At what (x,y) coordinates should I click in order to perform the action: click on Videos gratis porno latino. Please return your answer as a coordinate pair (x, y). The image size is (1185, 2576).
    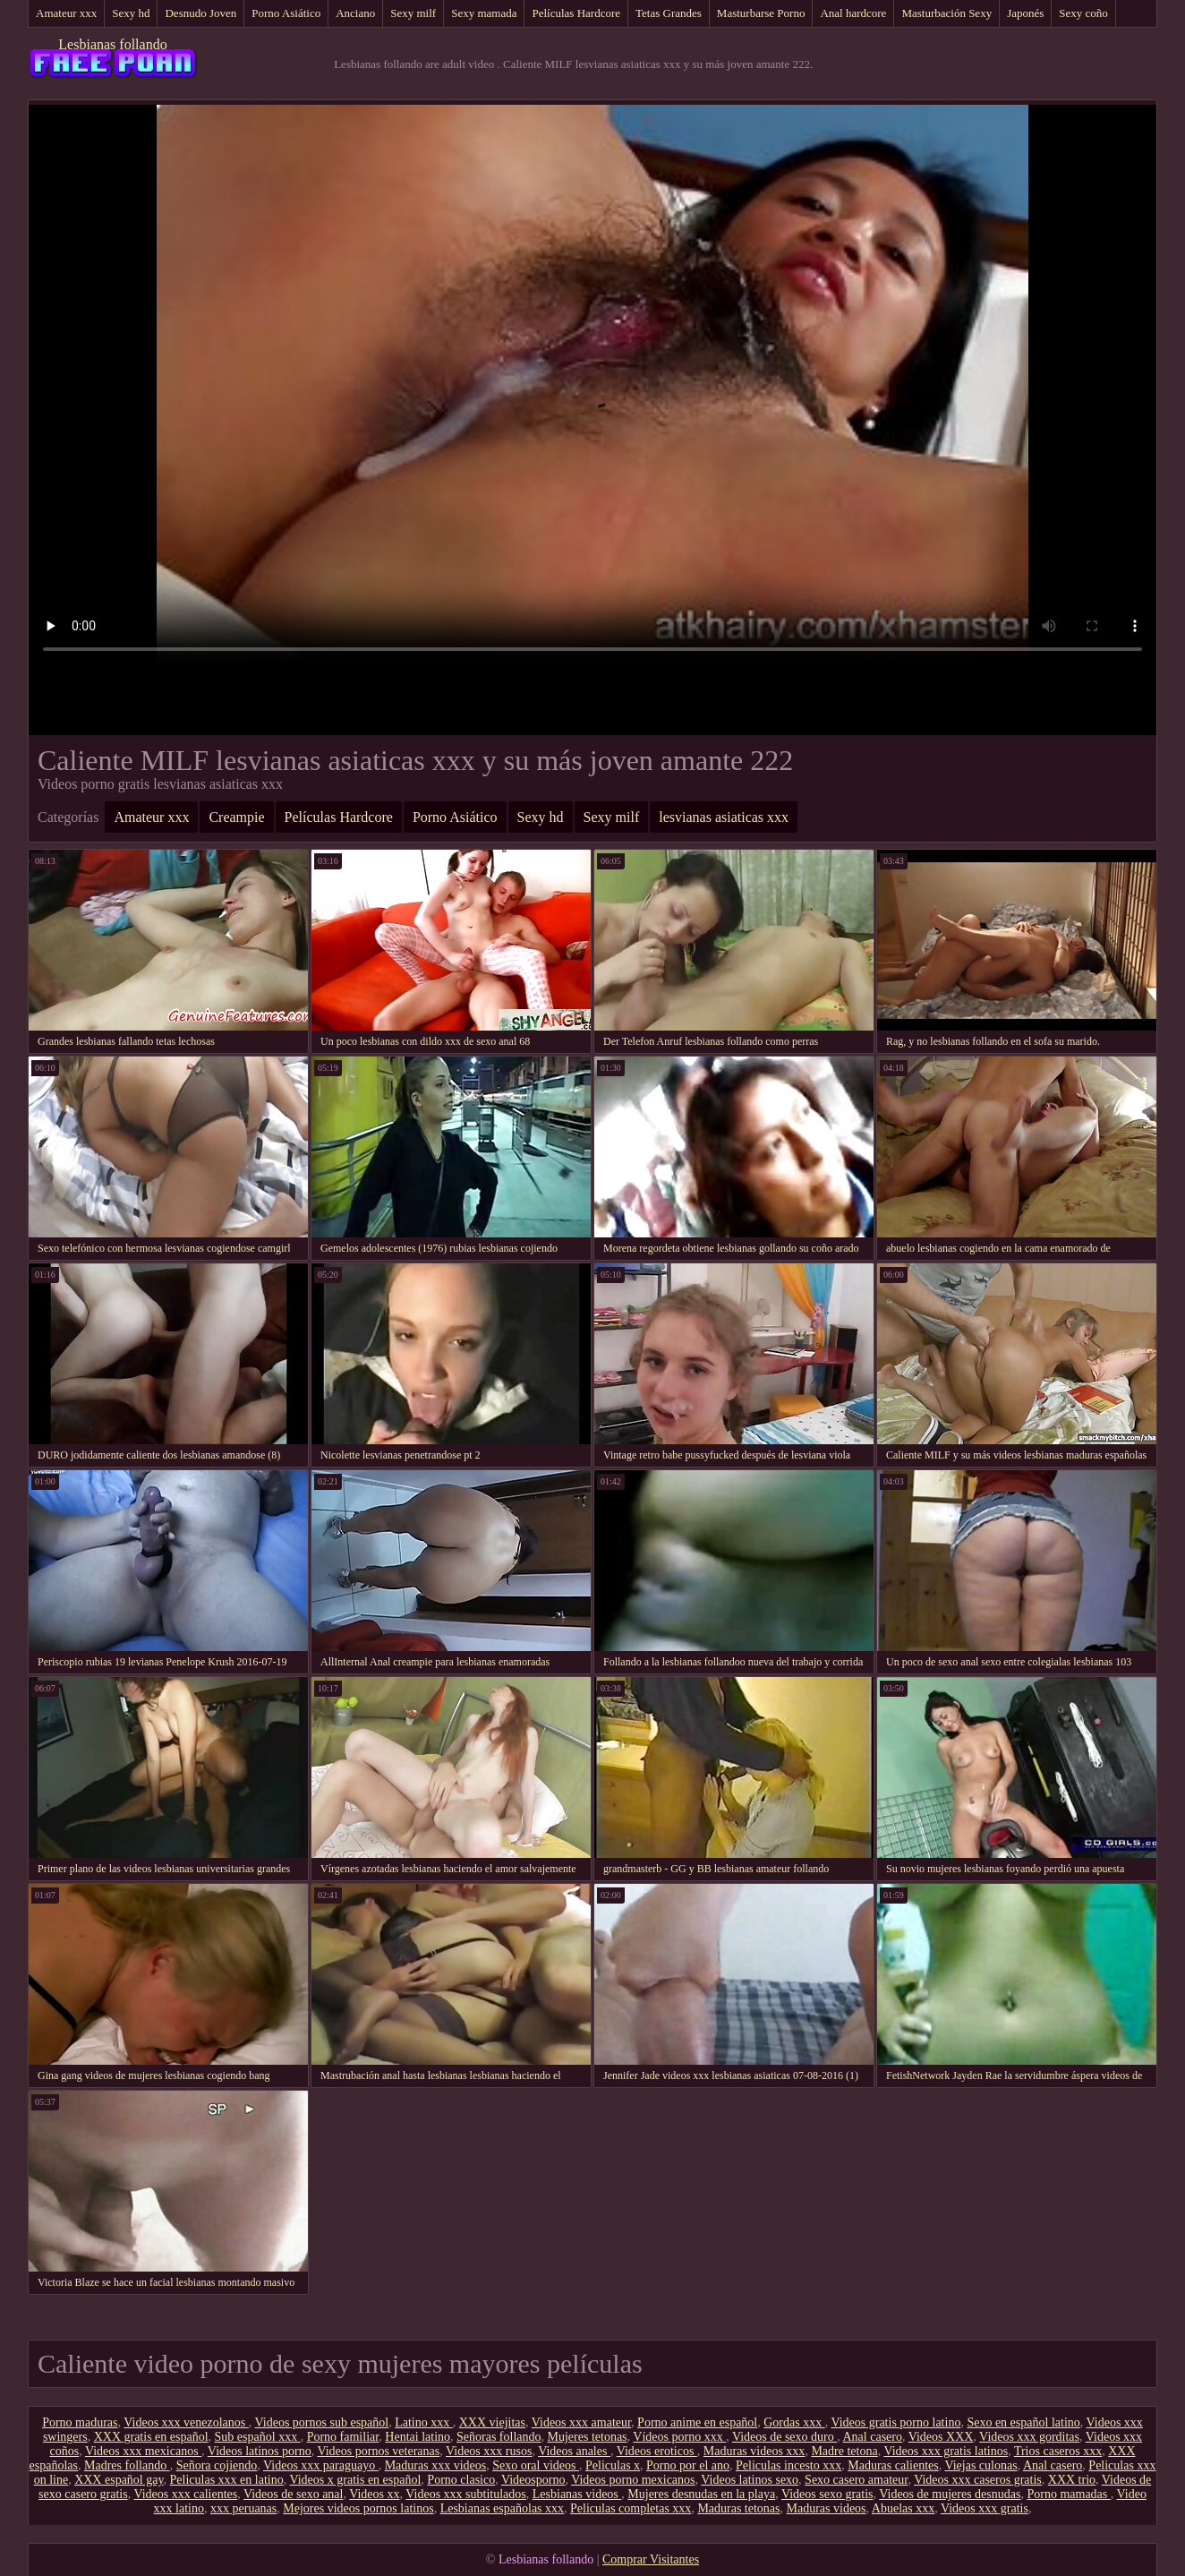
    Looking at the image, I should click on (895, 2422).